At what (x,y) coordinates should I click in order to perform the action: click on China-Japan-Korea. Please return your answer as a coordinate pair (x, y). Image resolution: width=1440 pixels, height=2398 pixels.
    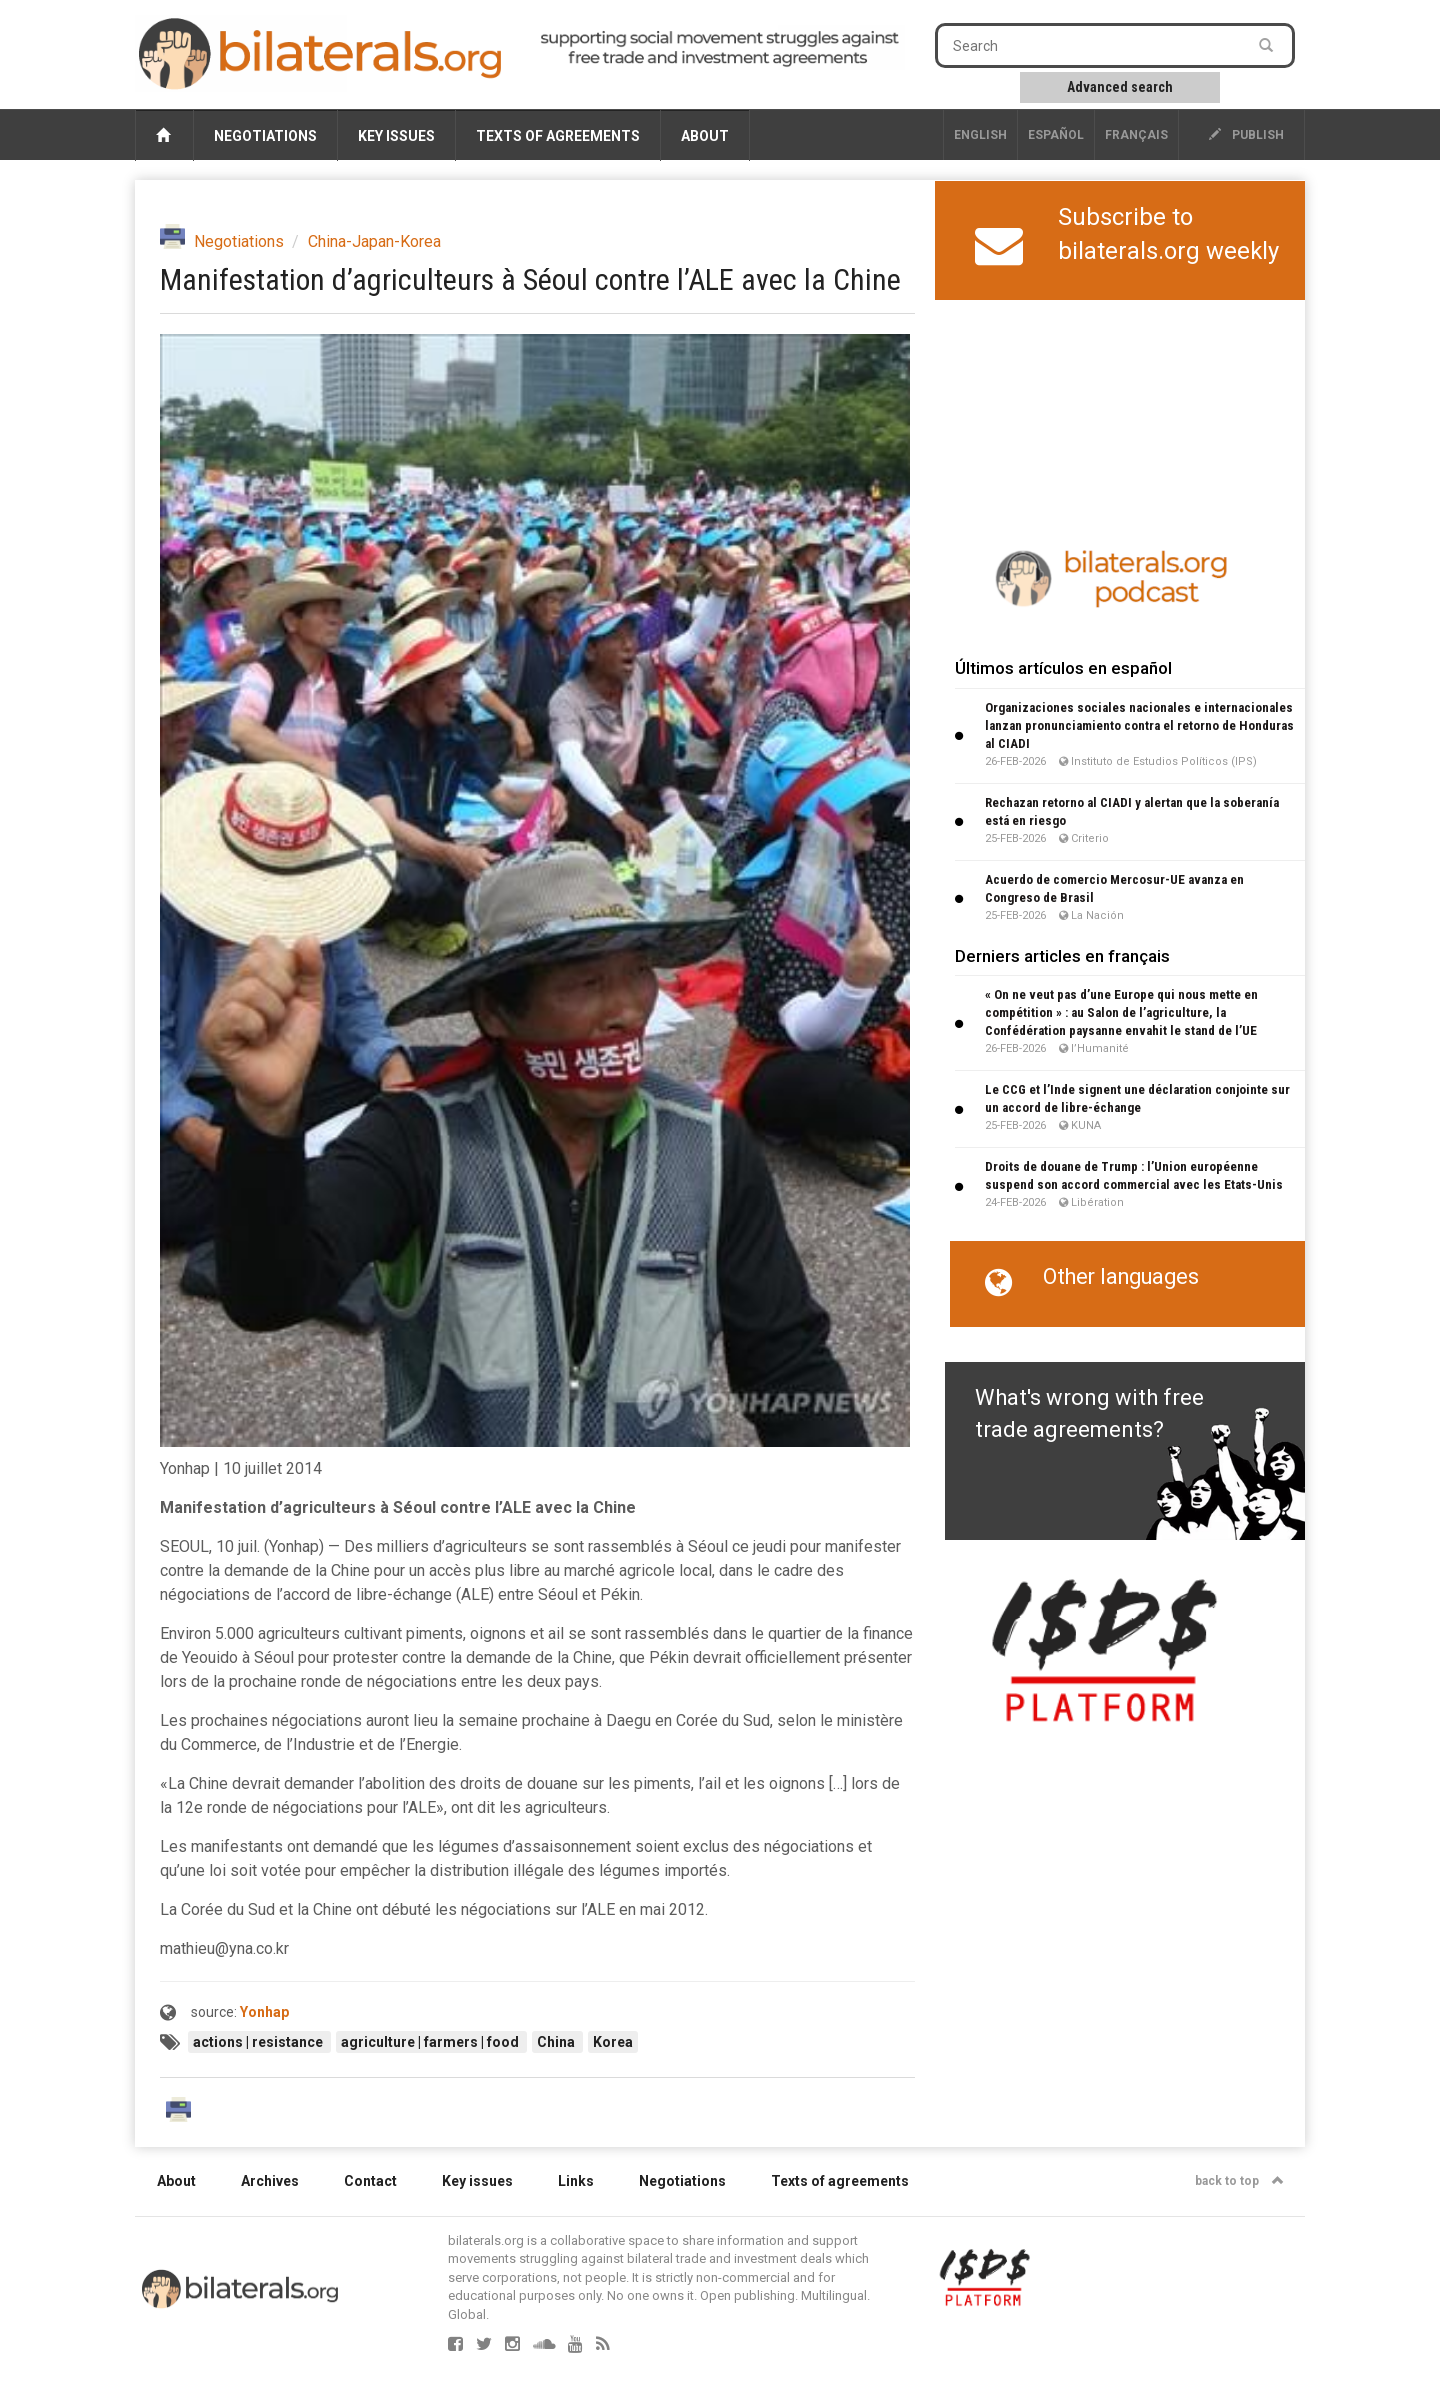
    Looking at the image, I should click on (374, 241).